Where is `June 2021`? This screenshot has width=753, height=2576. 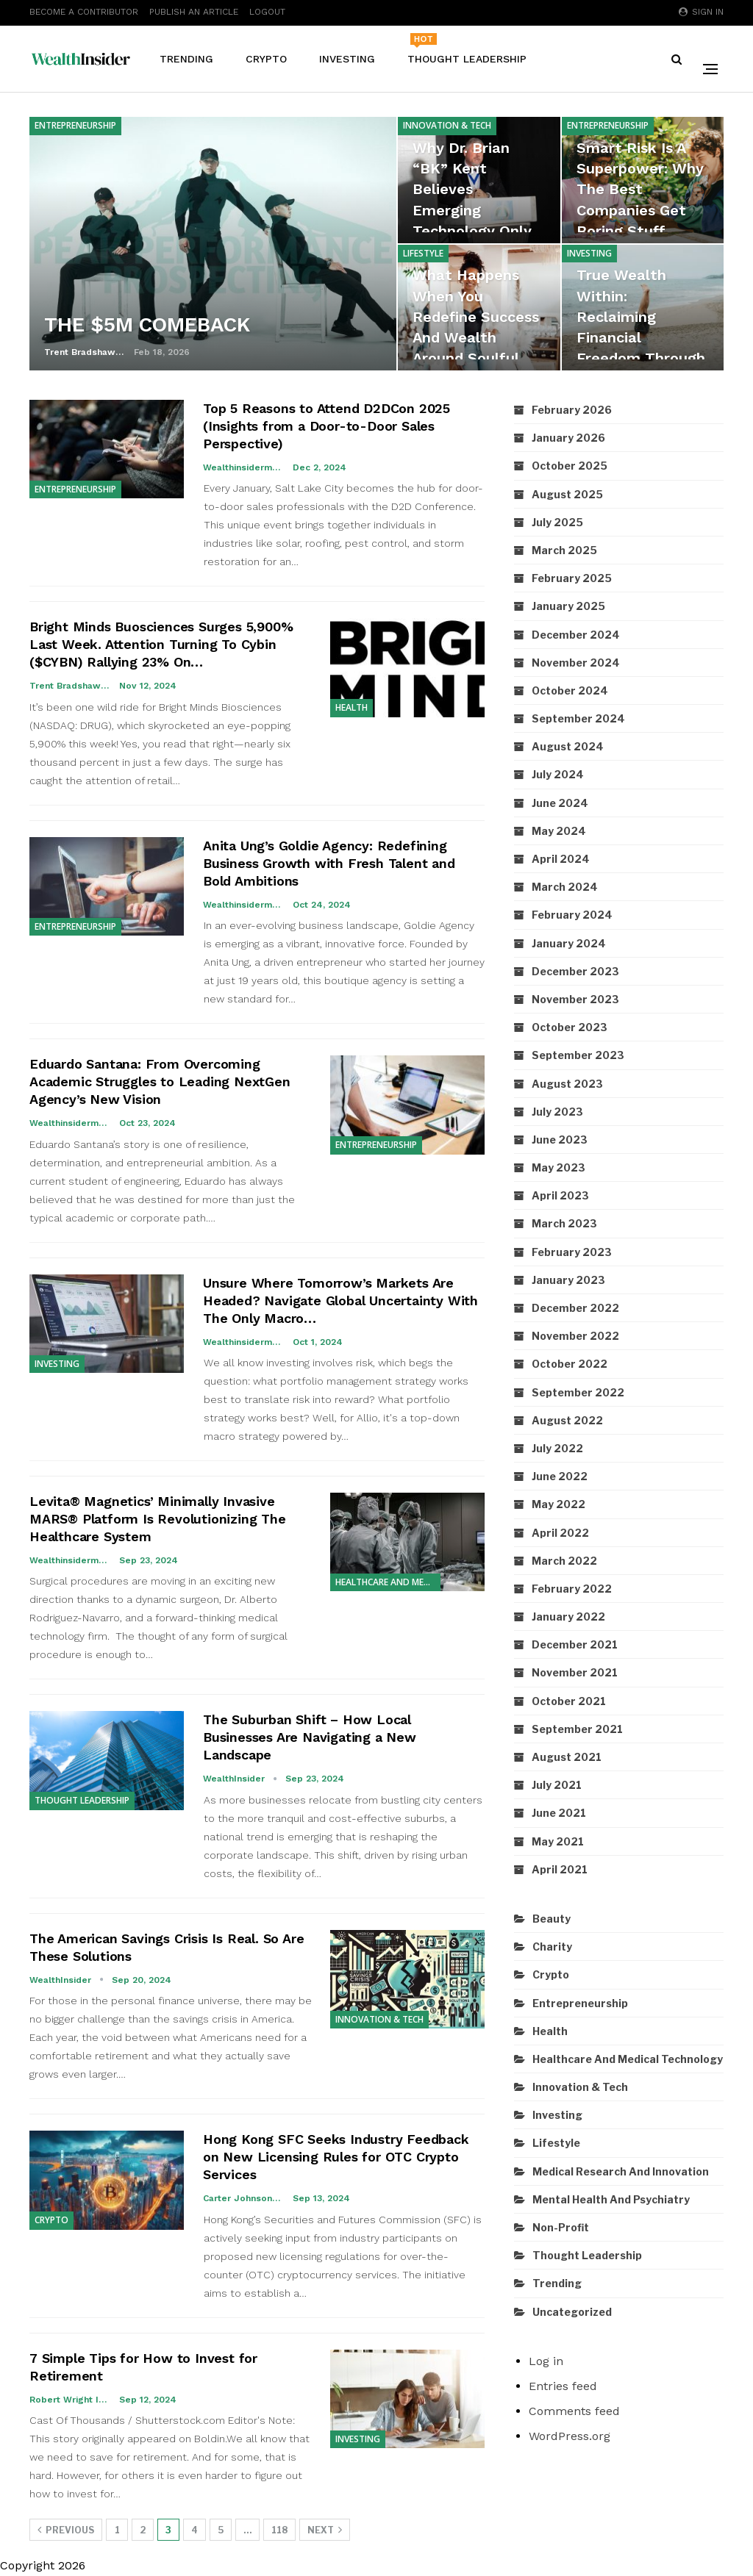
June 2021 is located at coordinates (559, 1813).